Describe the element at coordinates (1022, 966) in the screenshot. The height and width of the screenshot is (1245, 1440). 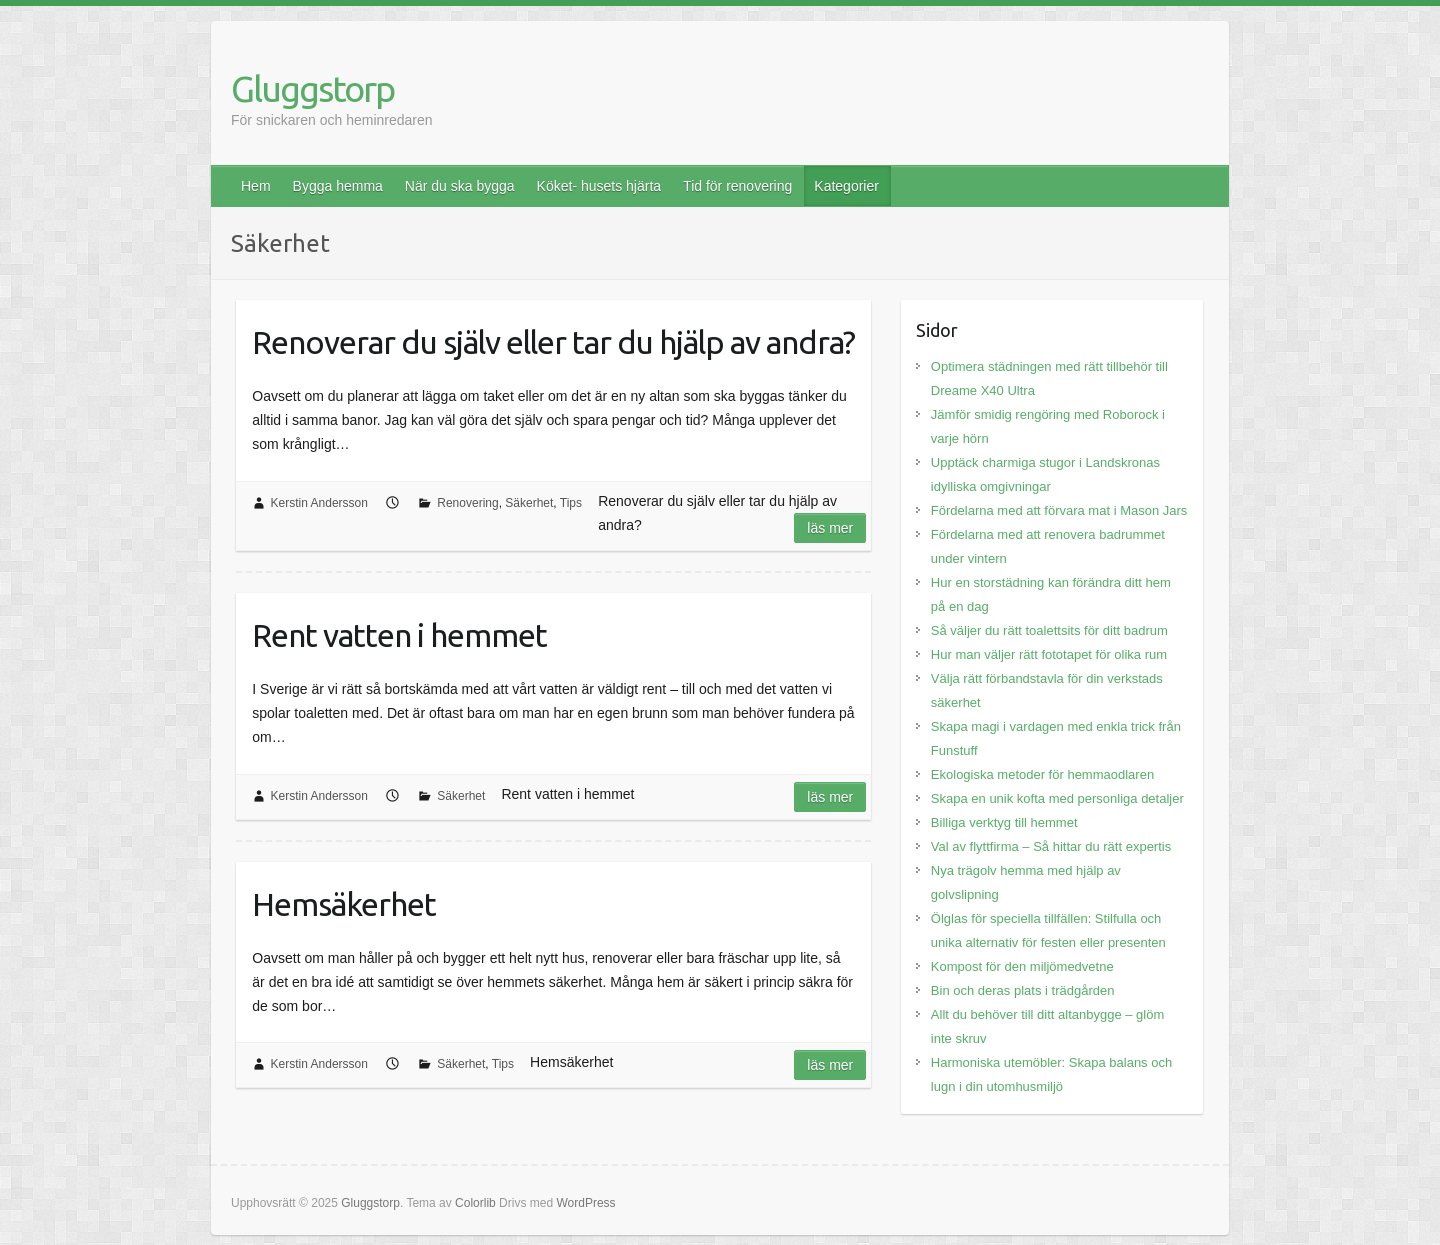
I see `Kompost för den miljömedvetne` at that location.